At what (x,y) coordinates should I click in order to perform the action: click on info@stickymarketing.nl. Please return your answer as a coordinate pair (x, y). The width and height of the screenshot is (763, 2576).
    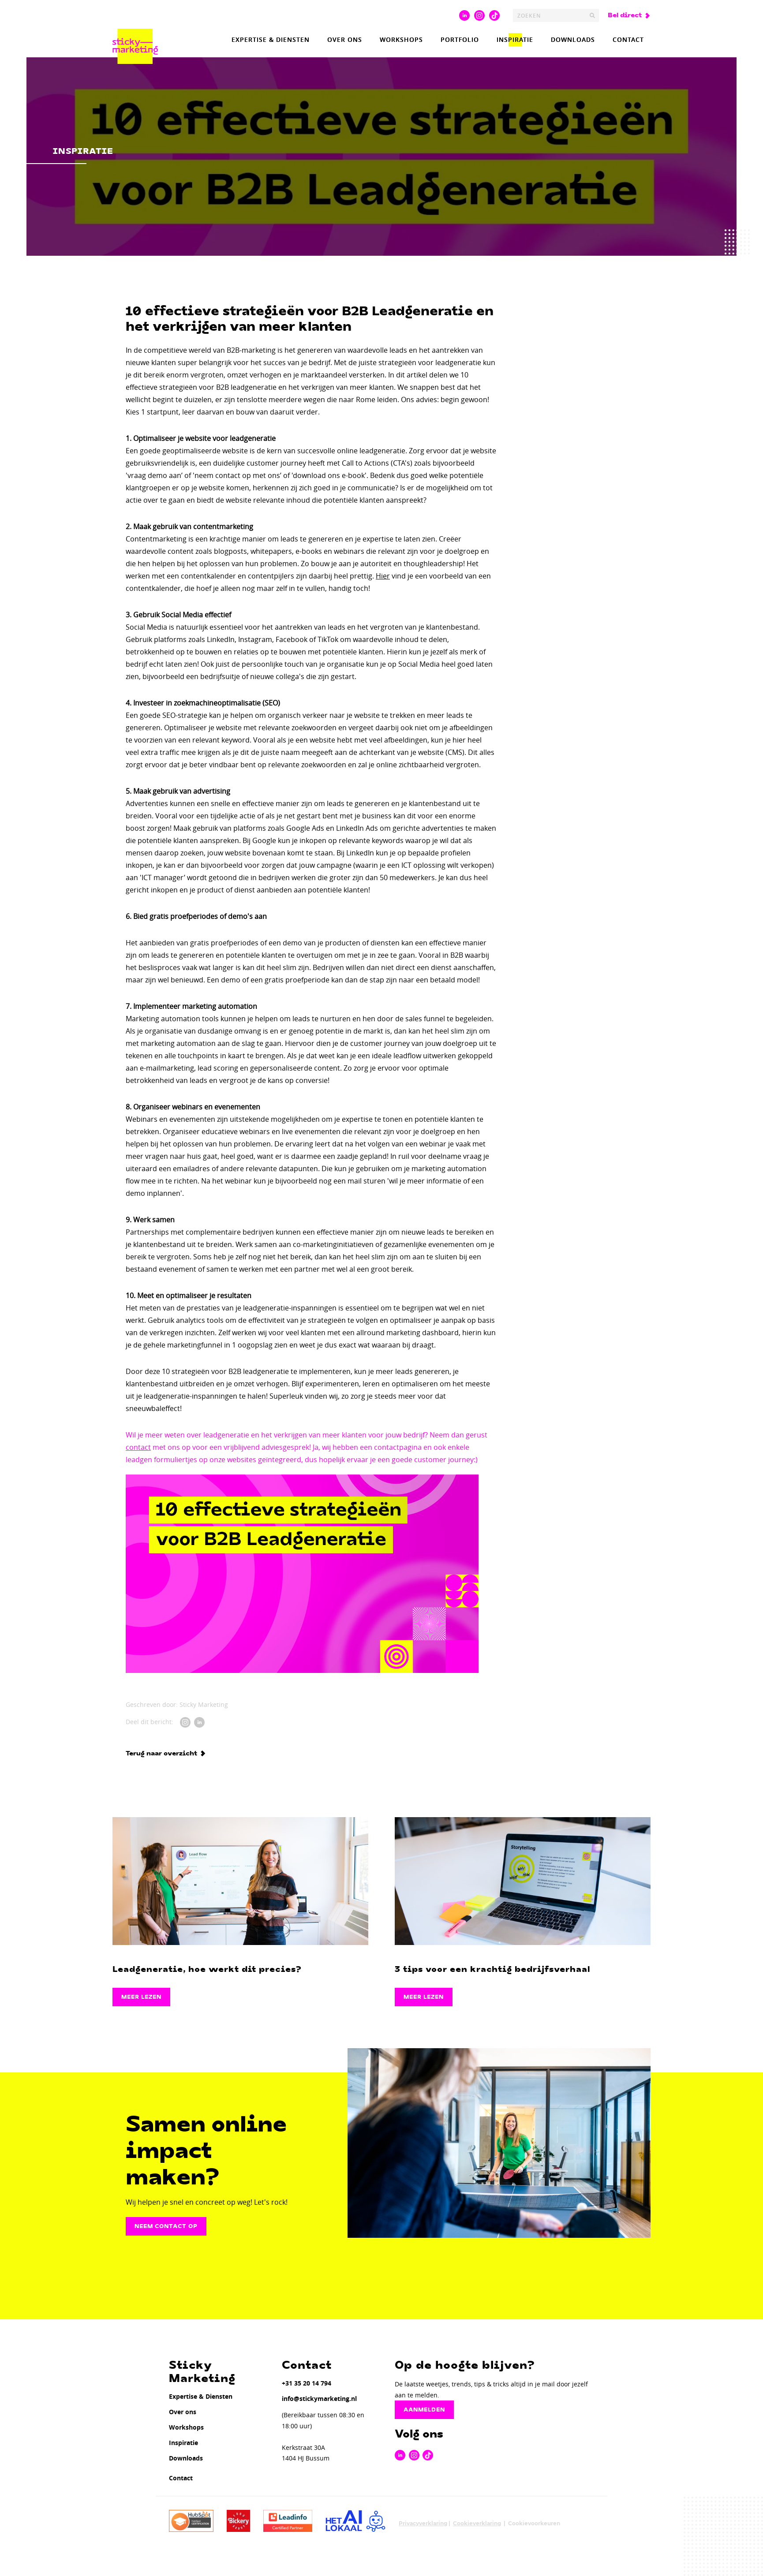
    Looking at the image, I should click on (319, 2398).